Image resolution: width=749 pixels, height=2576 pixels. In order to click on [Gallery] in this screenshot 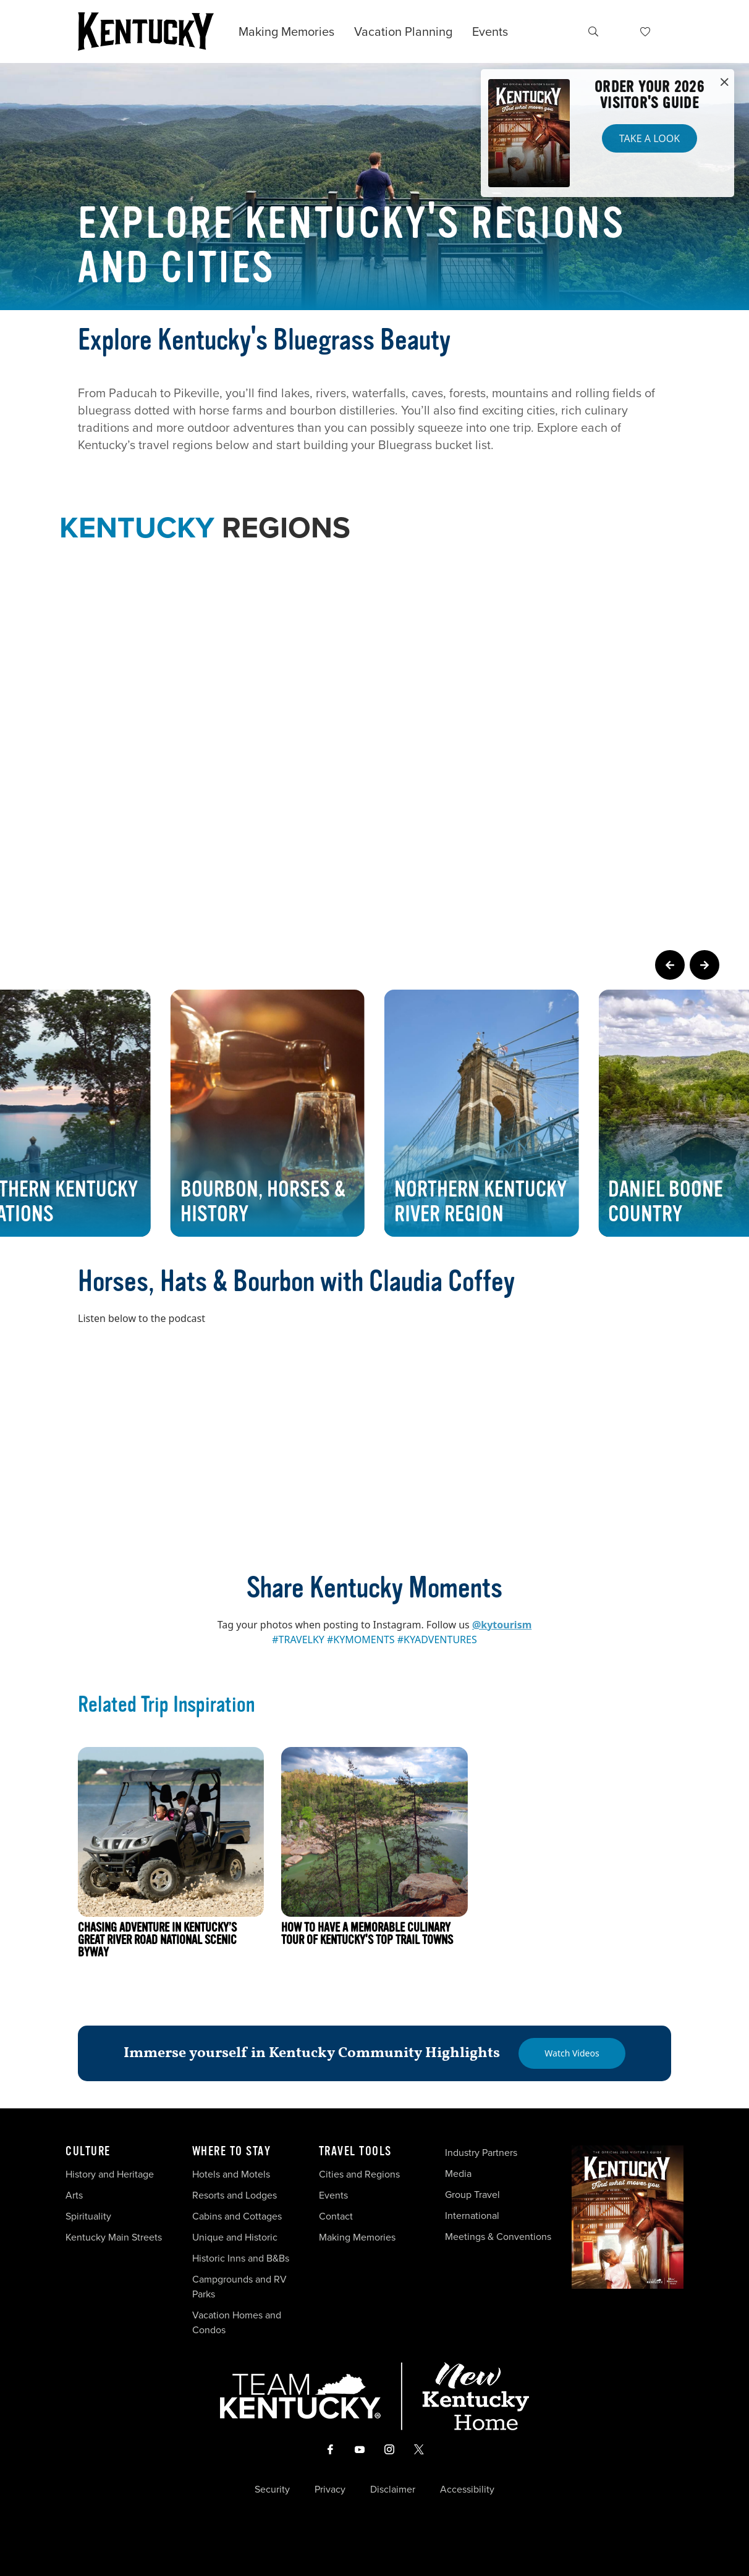, I will do `click(374, 1113)`.